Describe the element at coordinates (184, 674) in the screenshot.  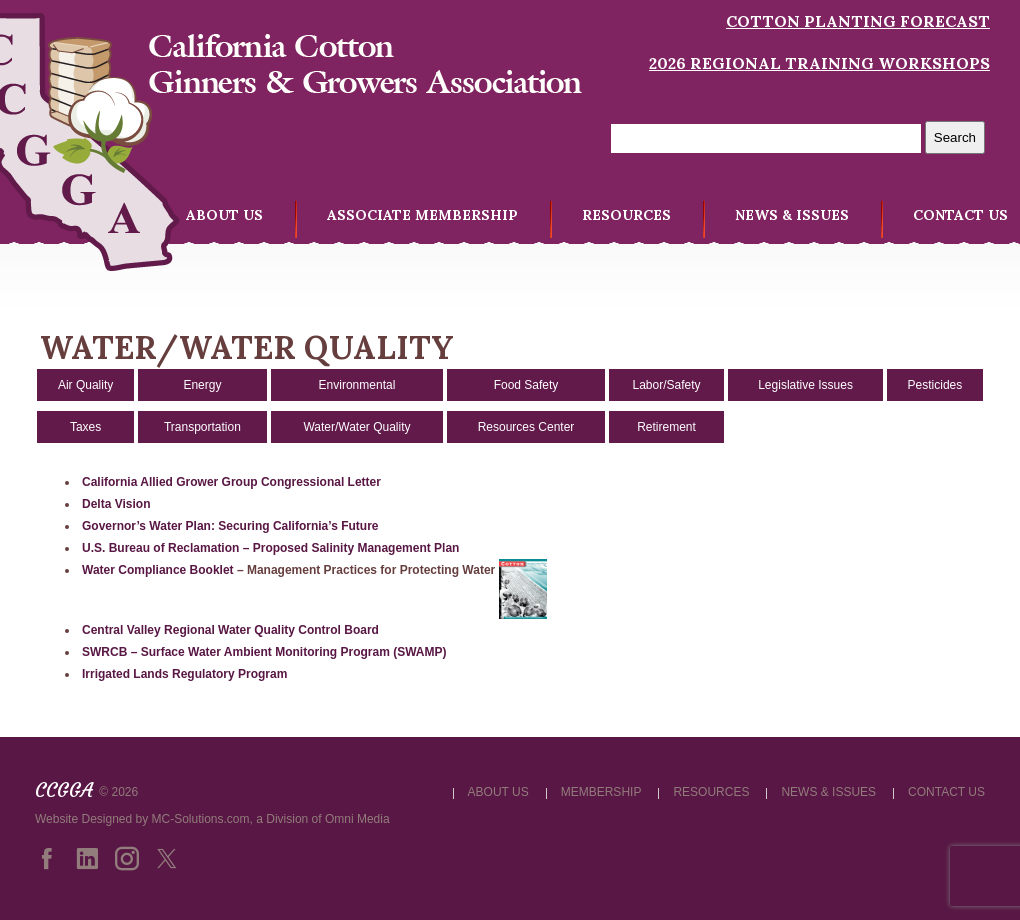
I see `Irrigated Lands Regulatory Program` at that location.